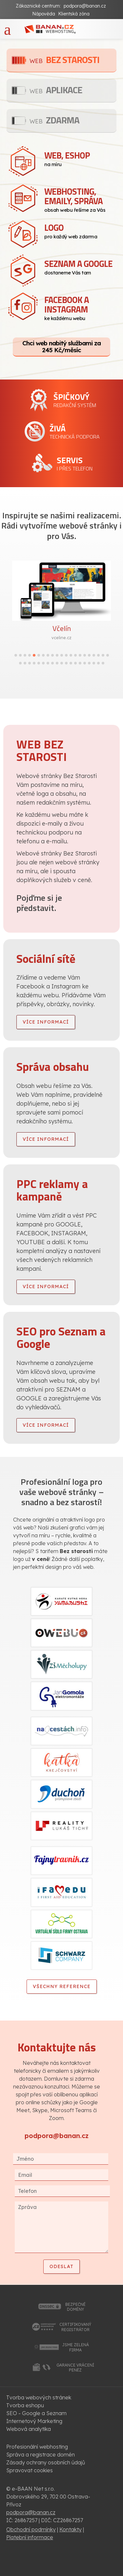 This screenshot has height=2576, width=123. Describe the element at coordinates (80, 266) in the screenshot. I see `dostaneme Vás tam` at that location.